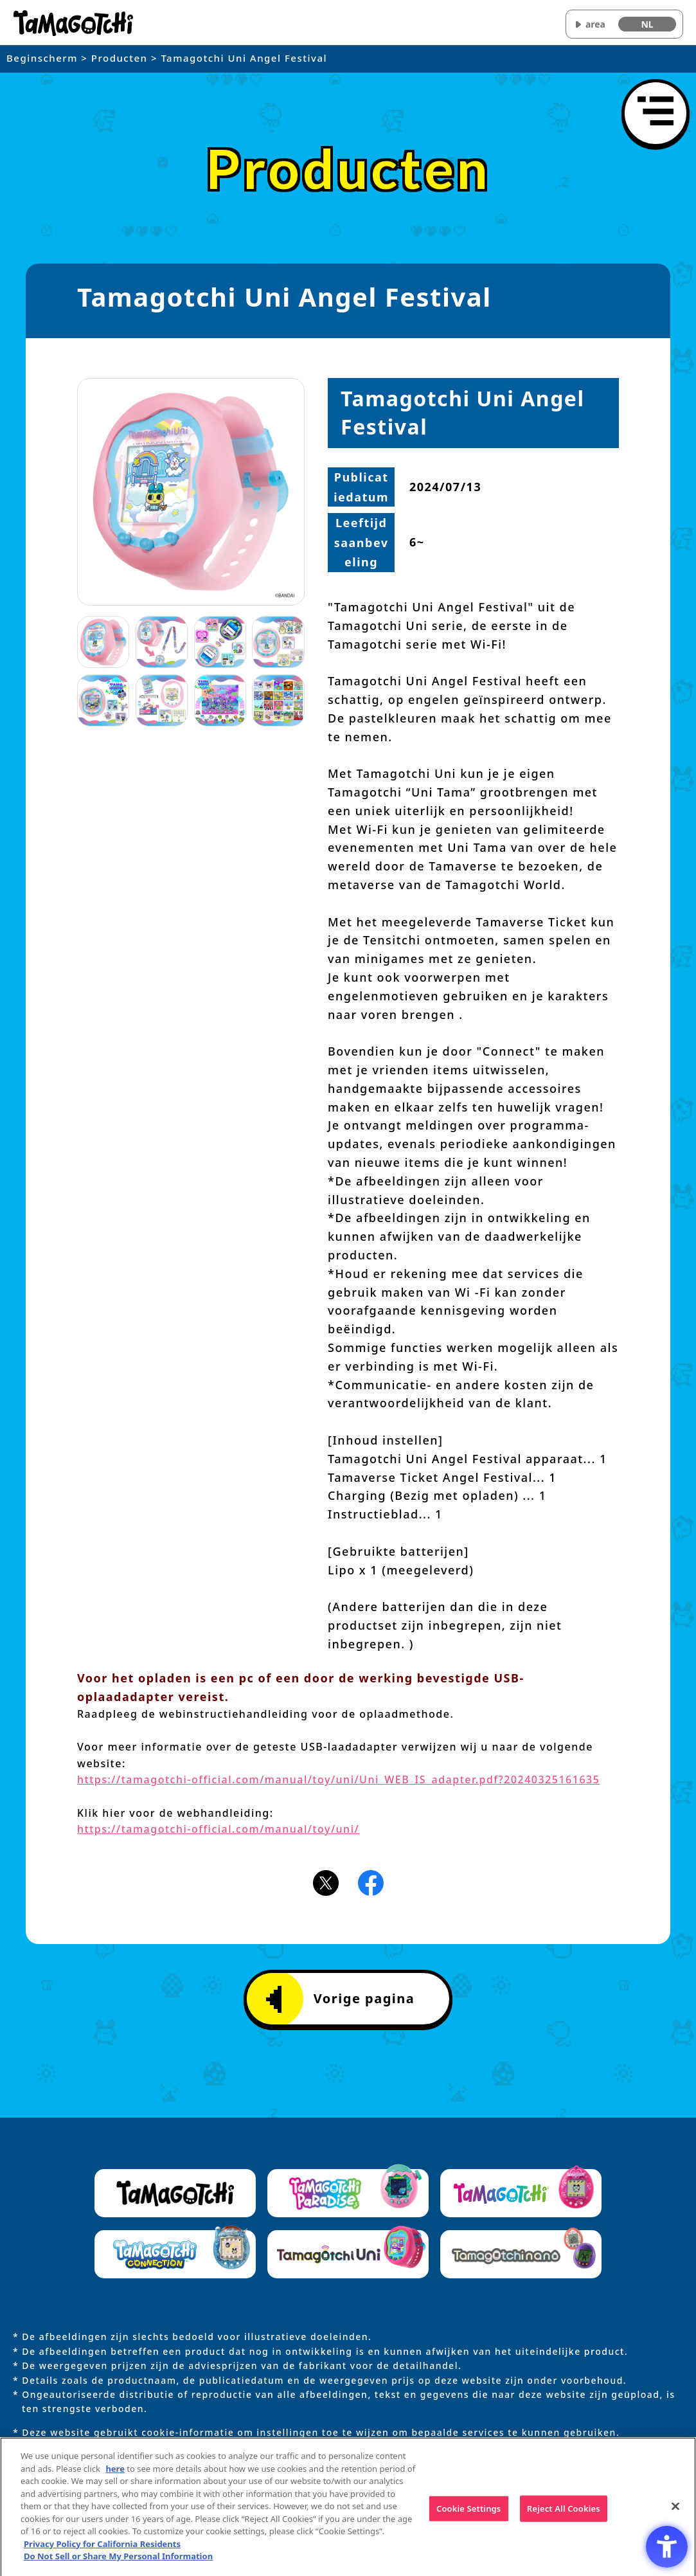 The width and height of the screenshot is (696, 2576). What do you see at coordinates (118, 2561) in the screenshot?
I see `Do Not Sell or Share My Personal Information` at bounding box center [118, 2561].